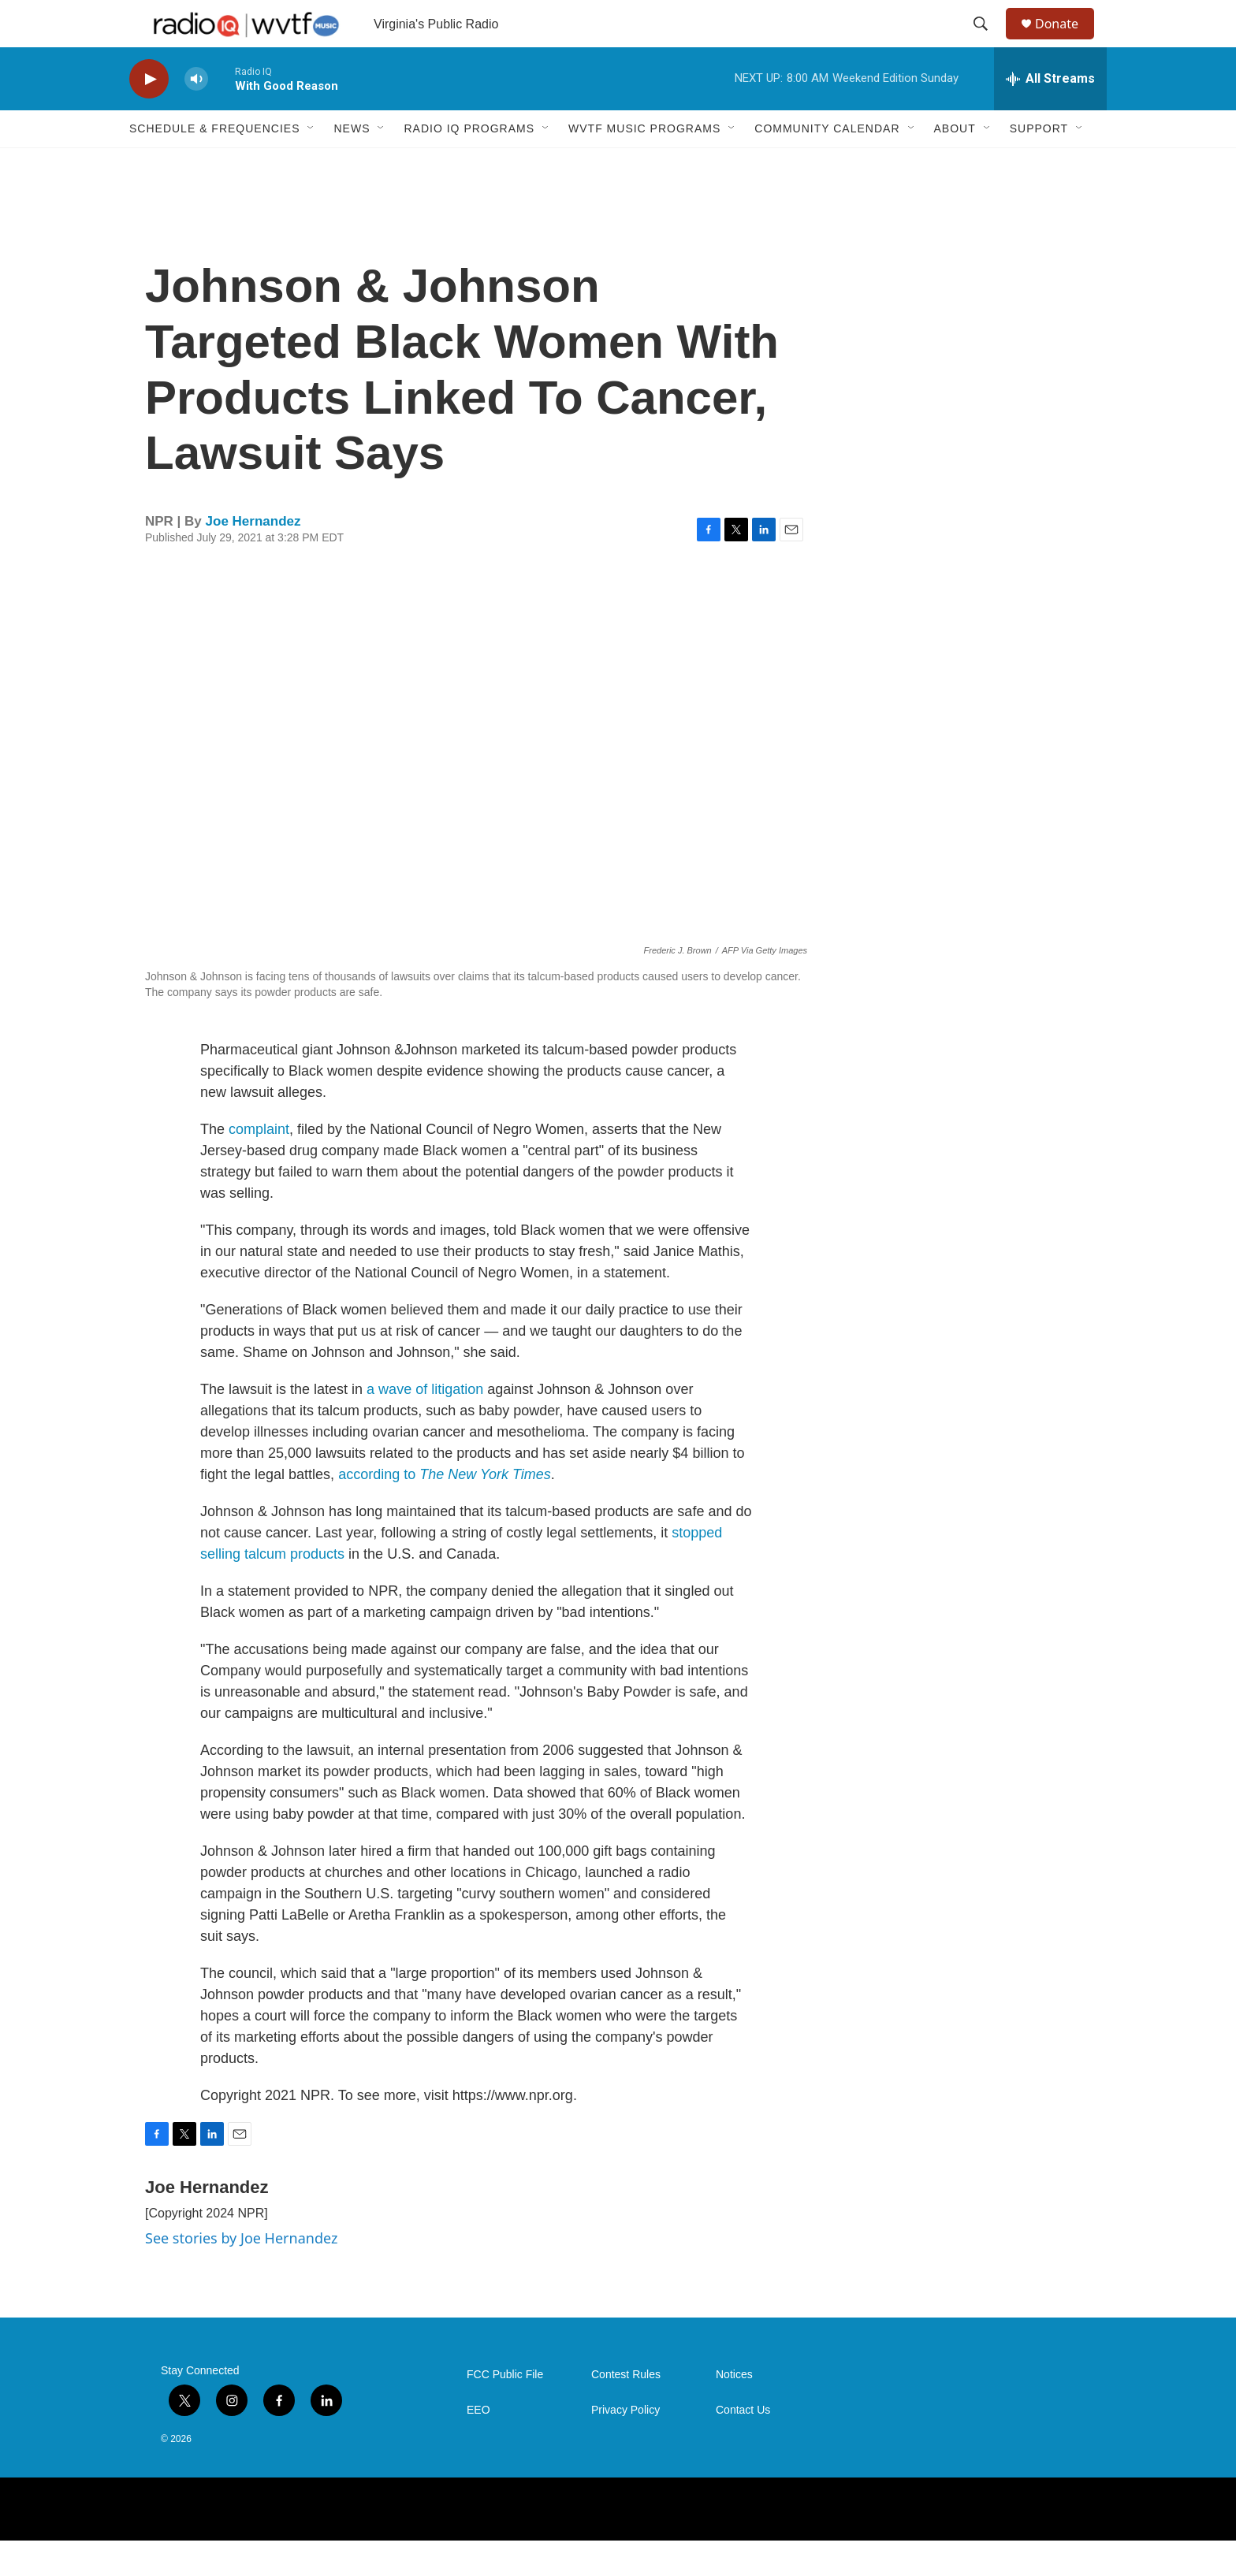 The height and width of the screenshot is (2576, 1236). Describe the element at coordinates (625, 2445) in the screenshot. I see `Privacy Policy` at that location.